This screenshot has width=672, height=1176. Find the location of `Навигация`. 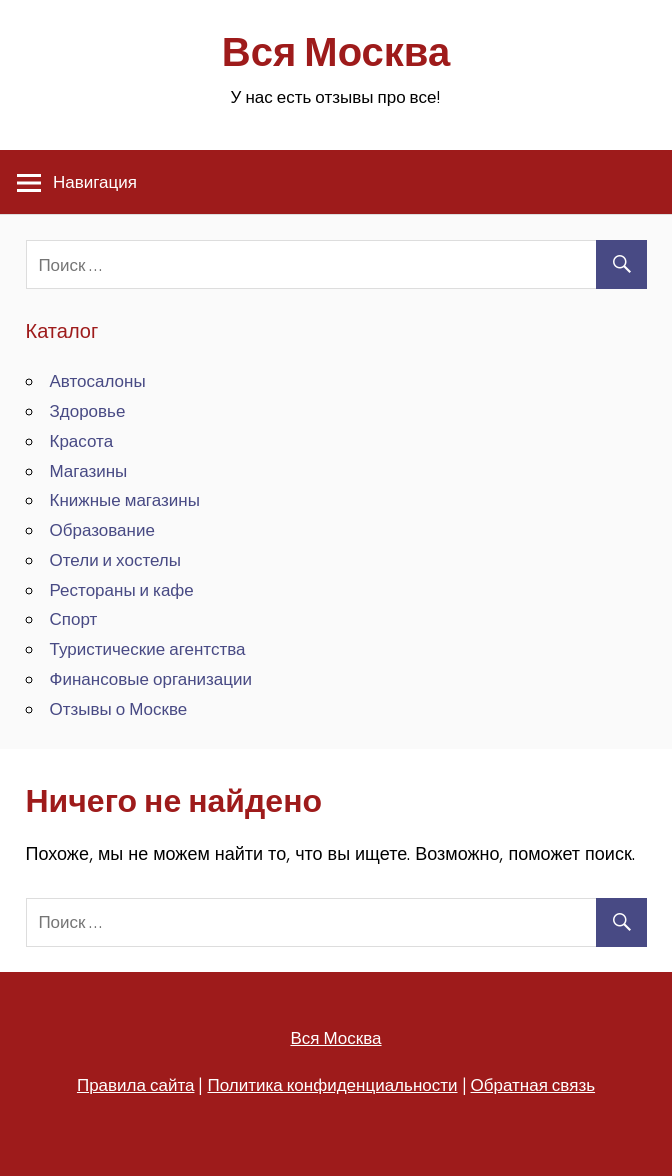

Навигация is located at coordinates (95, 181).